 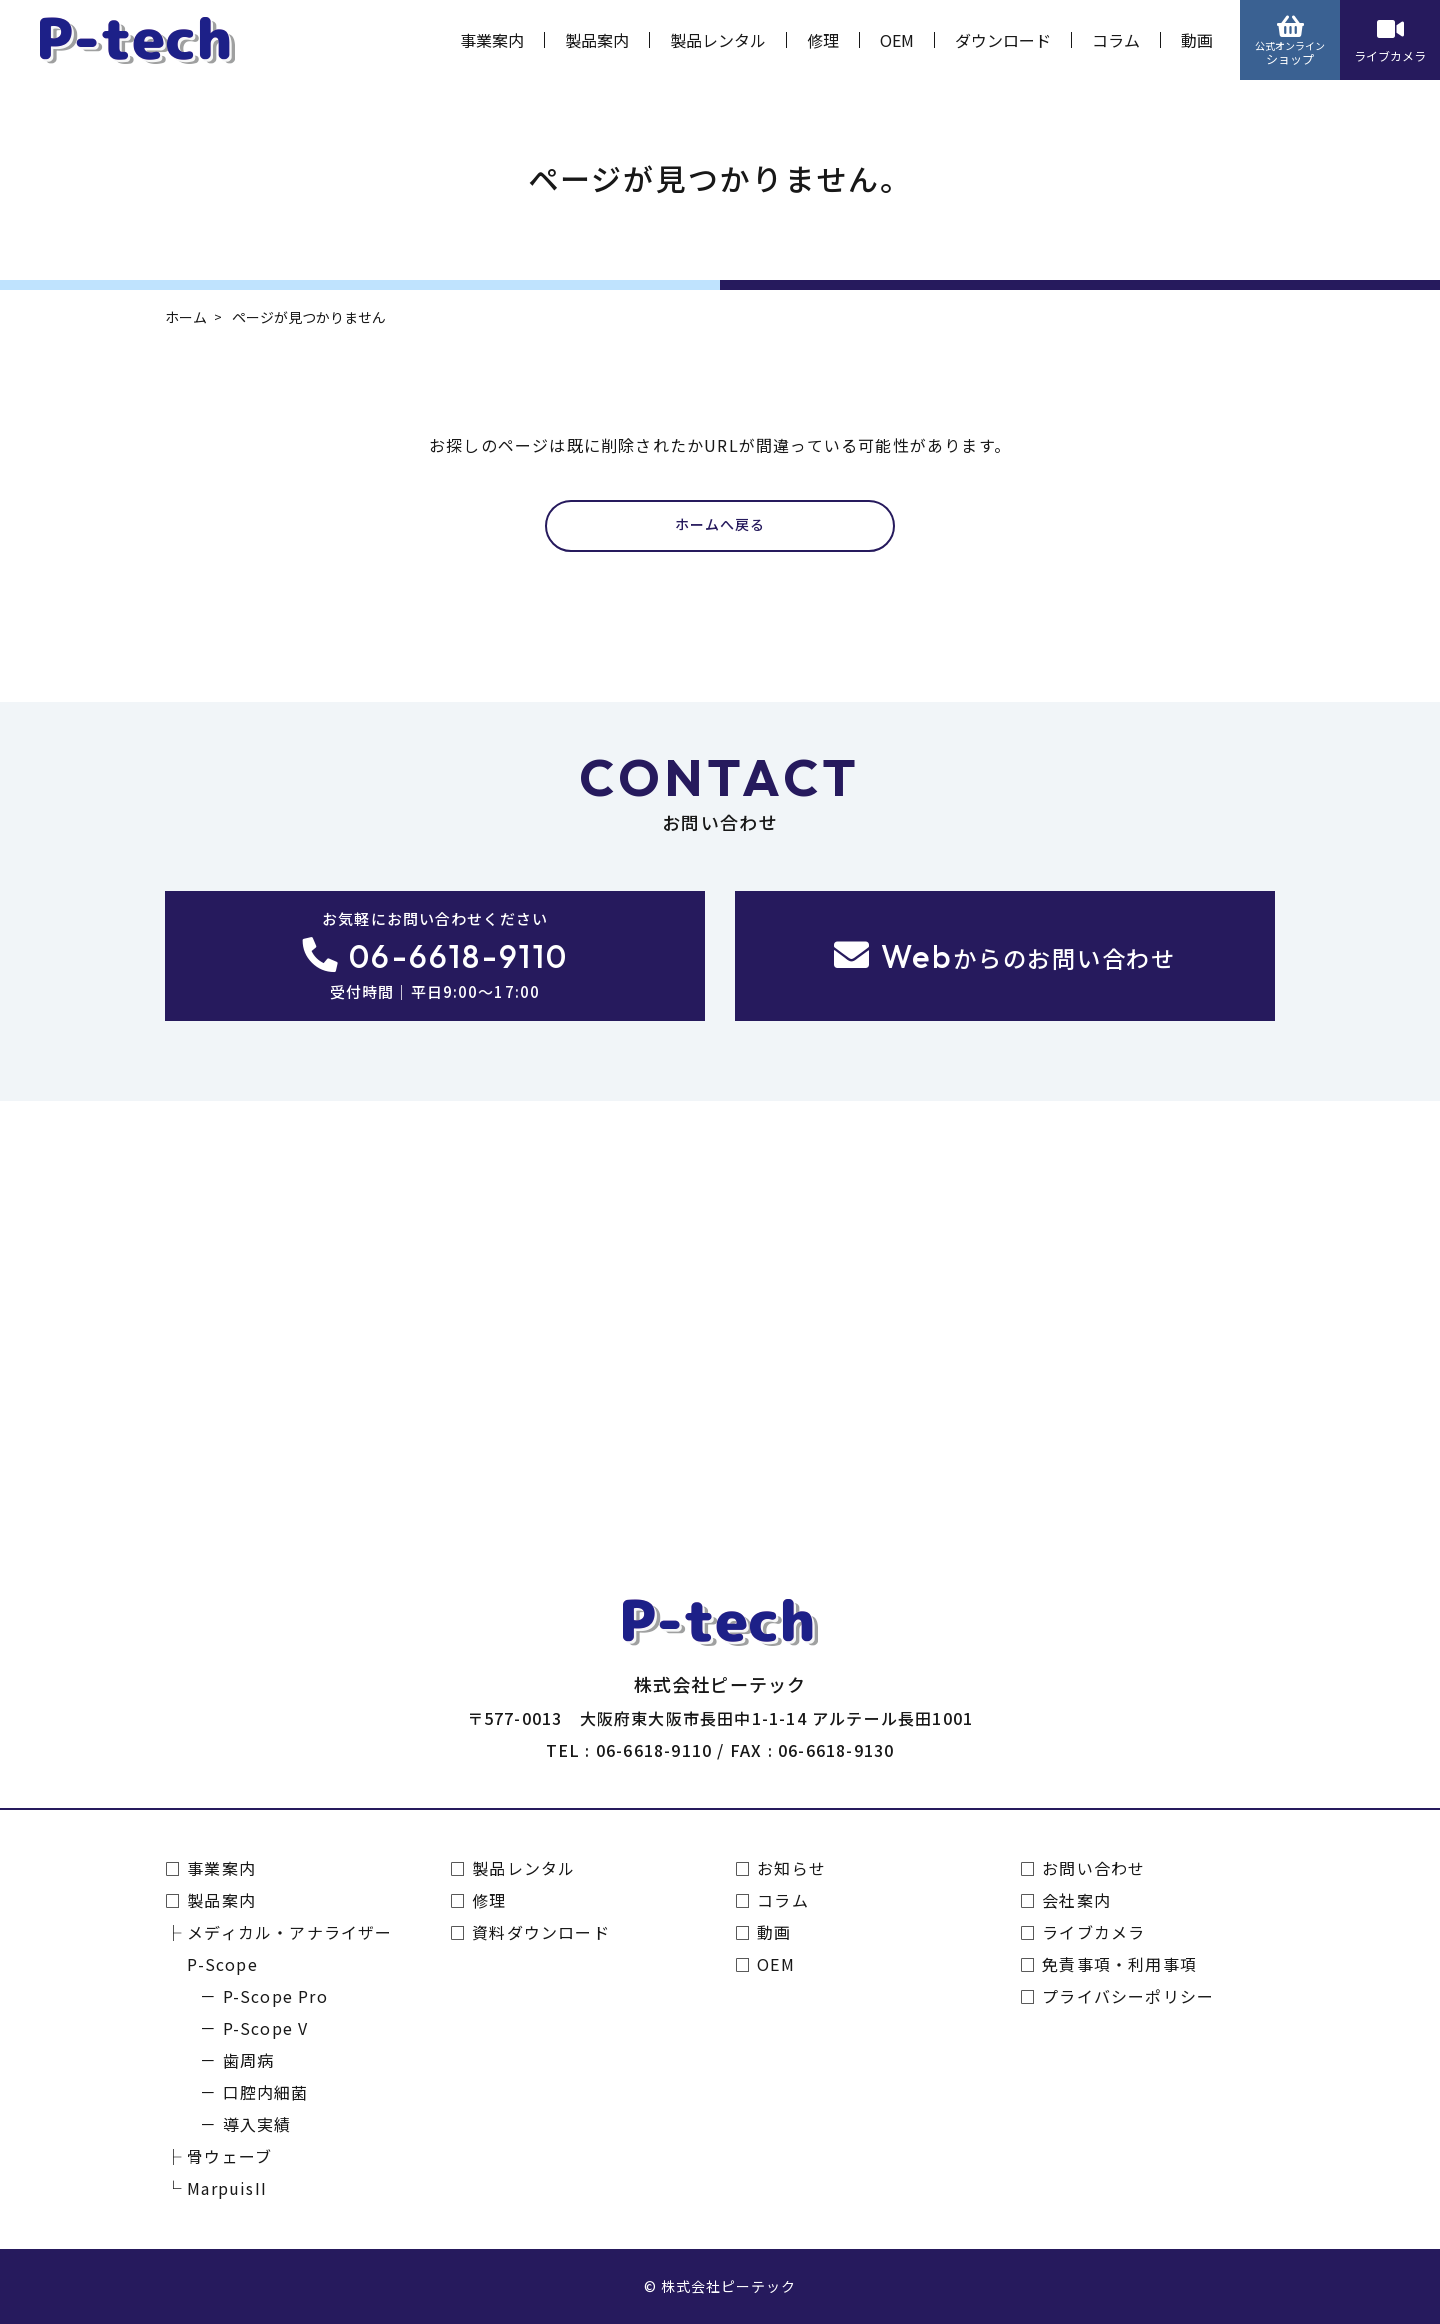 I want to click on 製品案内, so click(x=597, y=40).